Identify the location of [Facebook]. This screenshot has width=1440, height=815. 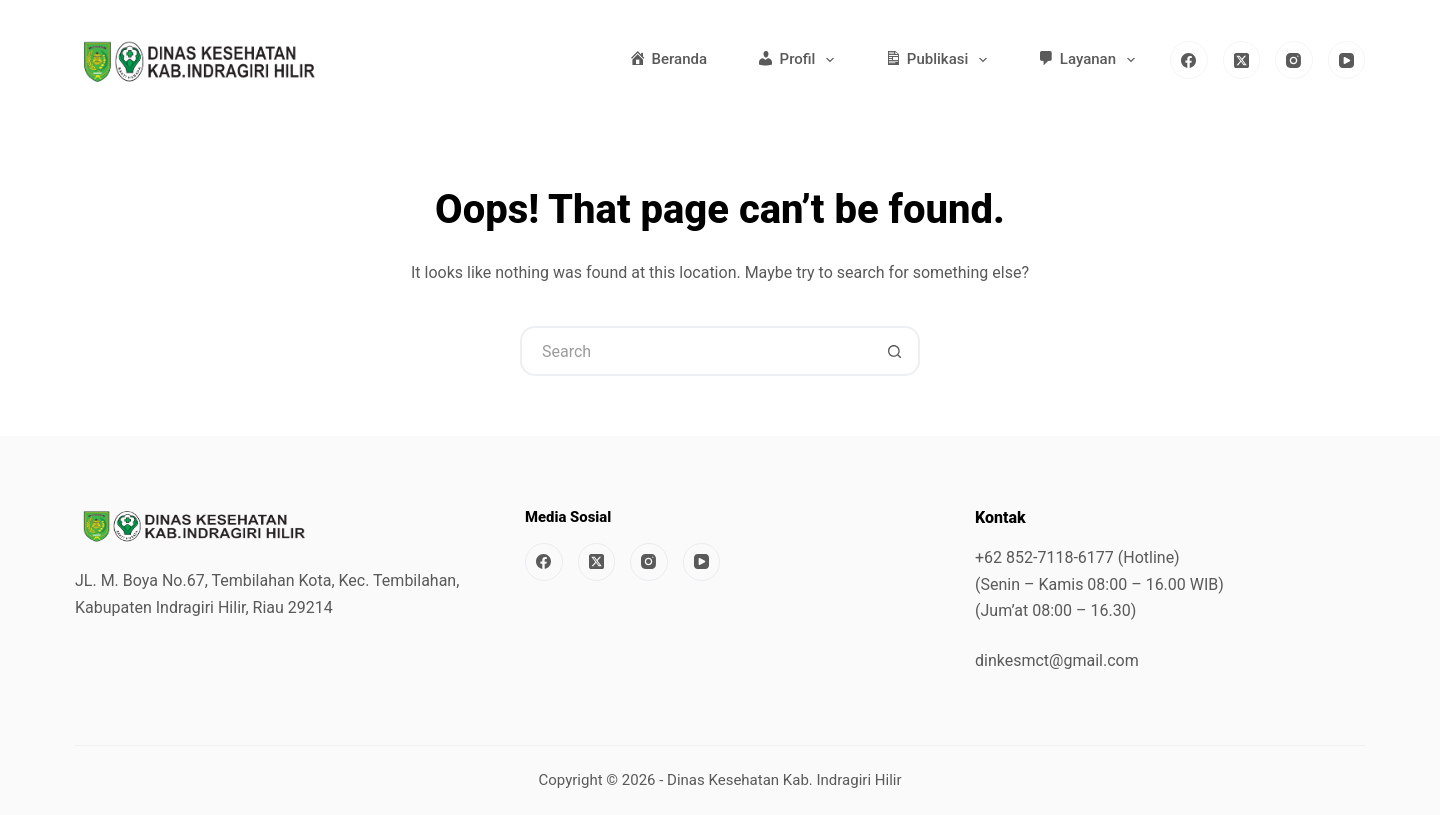
(1189, 60).